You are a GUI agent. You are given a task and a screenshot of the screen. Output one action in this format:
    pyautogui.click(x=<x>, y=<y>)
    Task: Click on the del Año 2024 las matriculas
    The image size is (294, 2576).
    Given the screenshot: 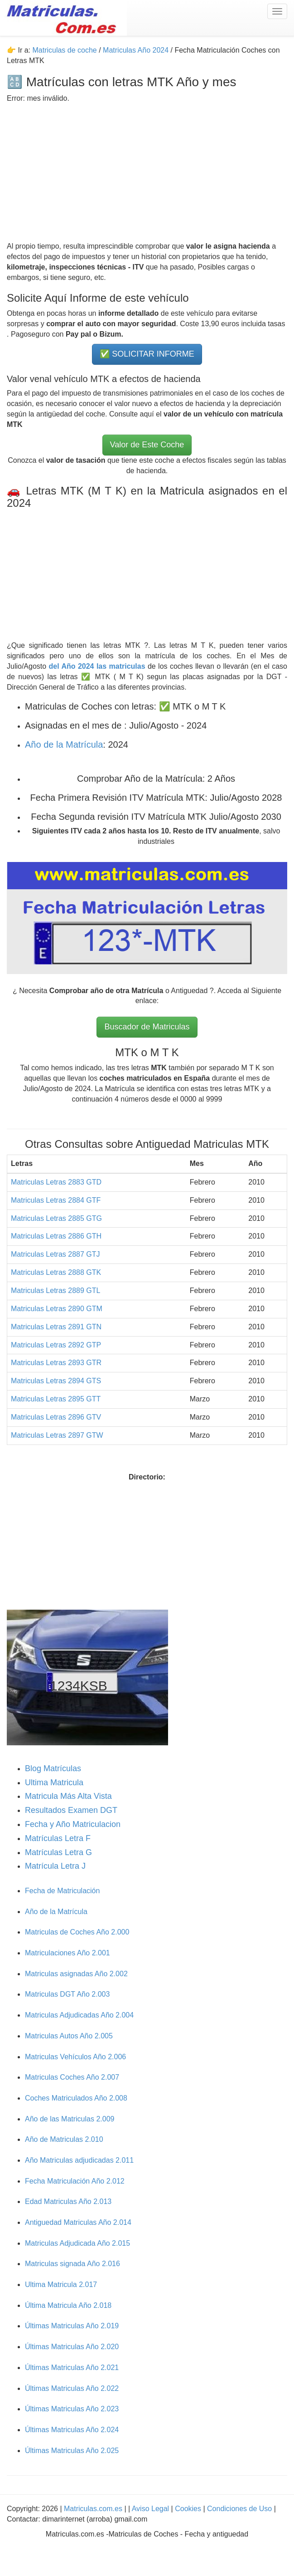 What is the action you would take?
    pyautogui.click(x=98, y=666)
    